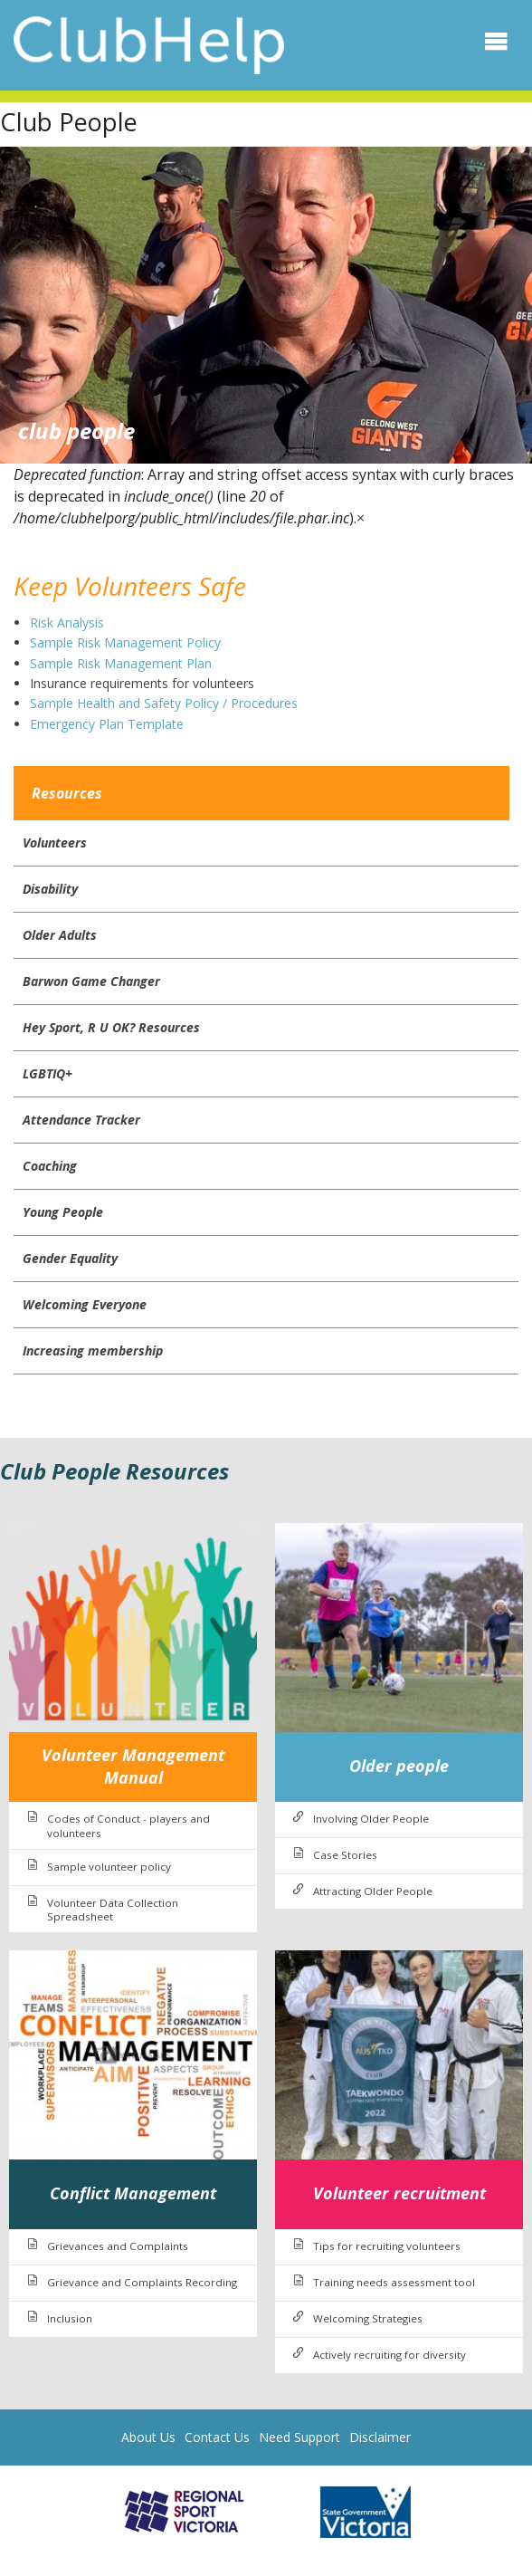  I want to click on Grievances and Complaints, so click(117, 2246).